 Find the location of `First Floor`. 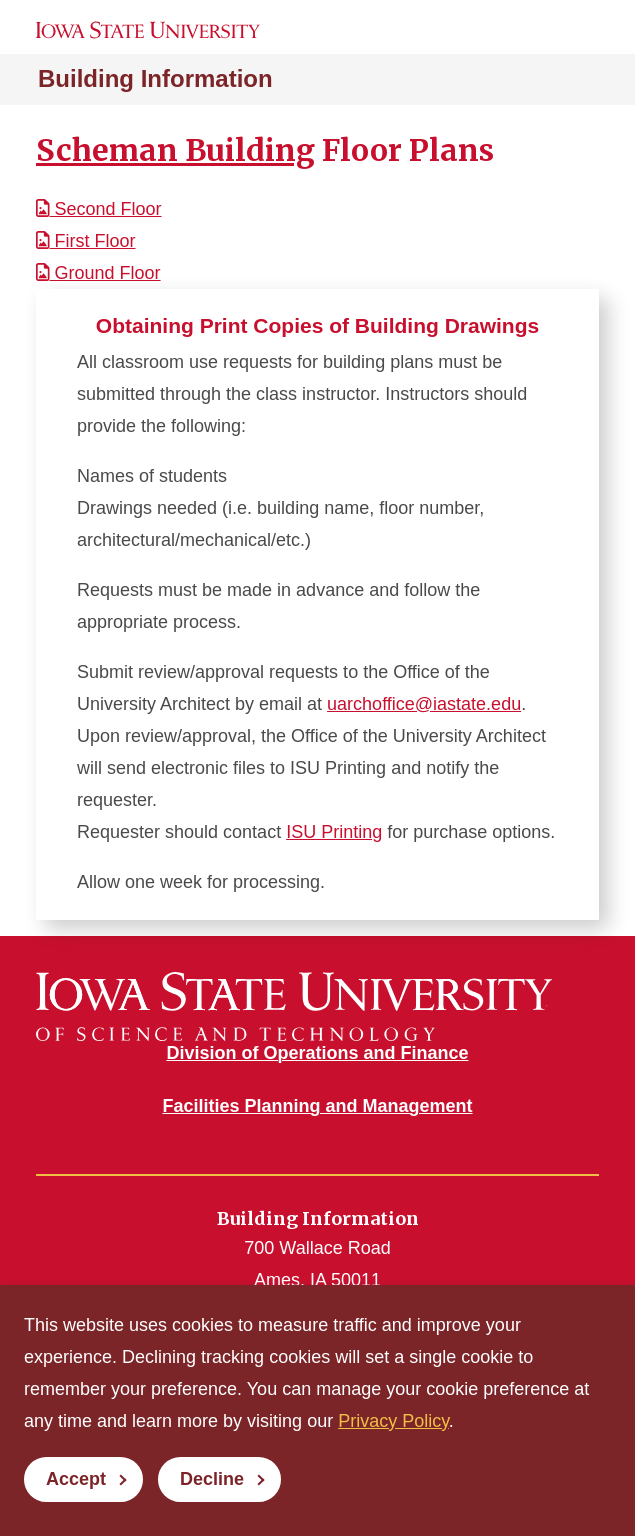

First Floor is located at coordinates (86, 241).